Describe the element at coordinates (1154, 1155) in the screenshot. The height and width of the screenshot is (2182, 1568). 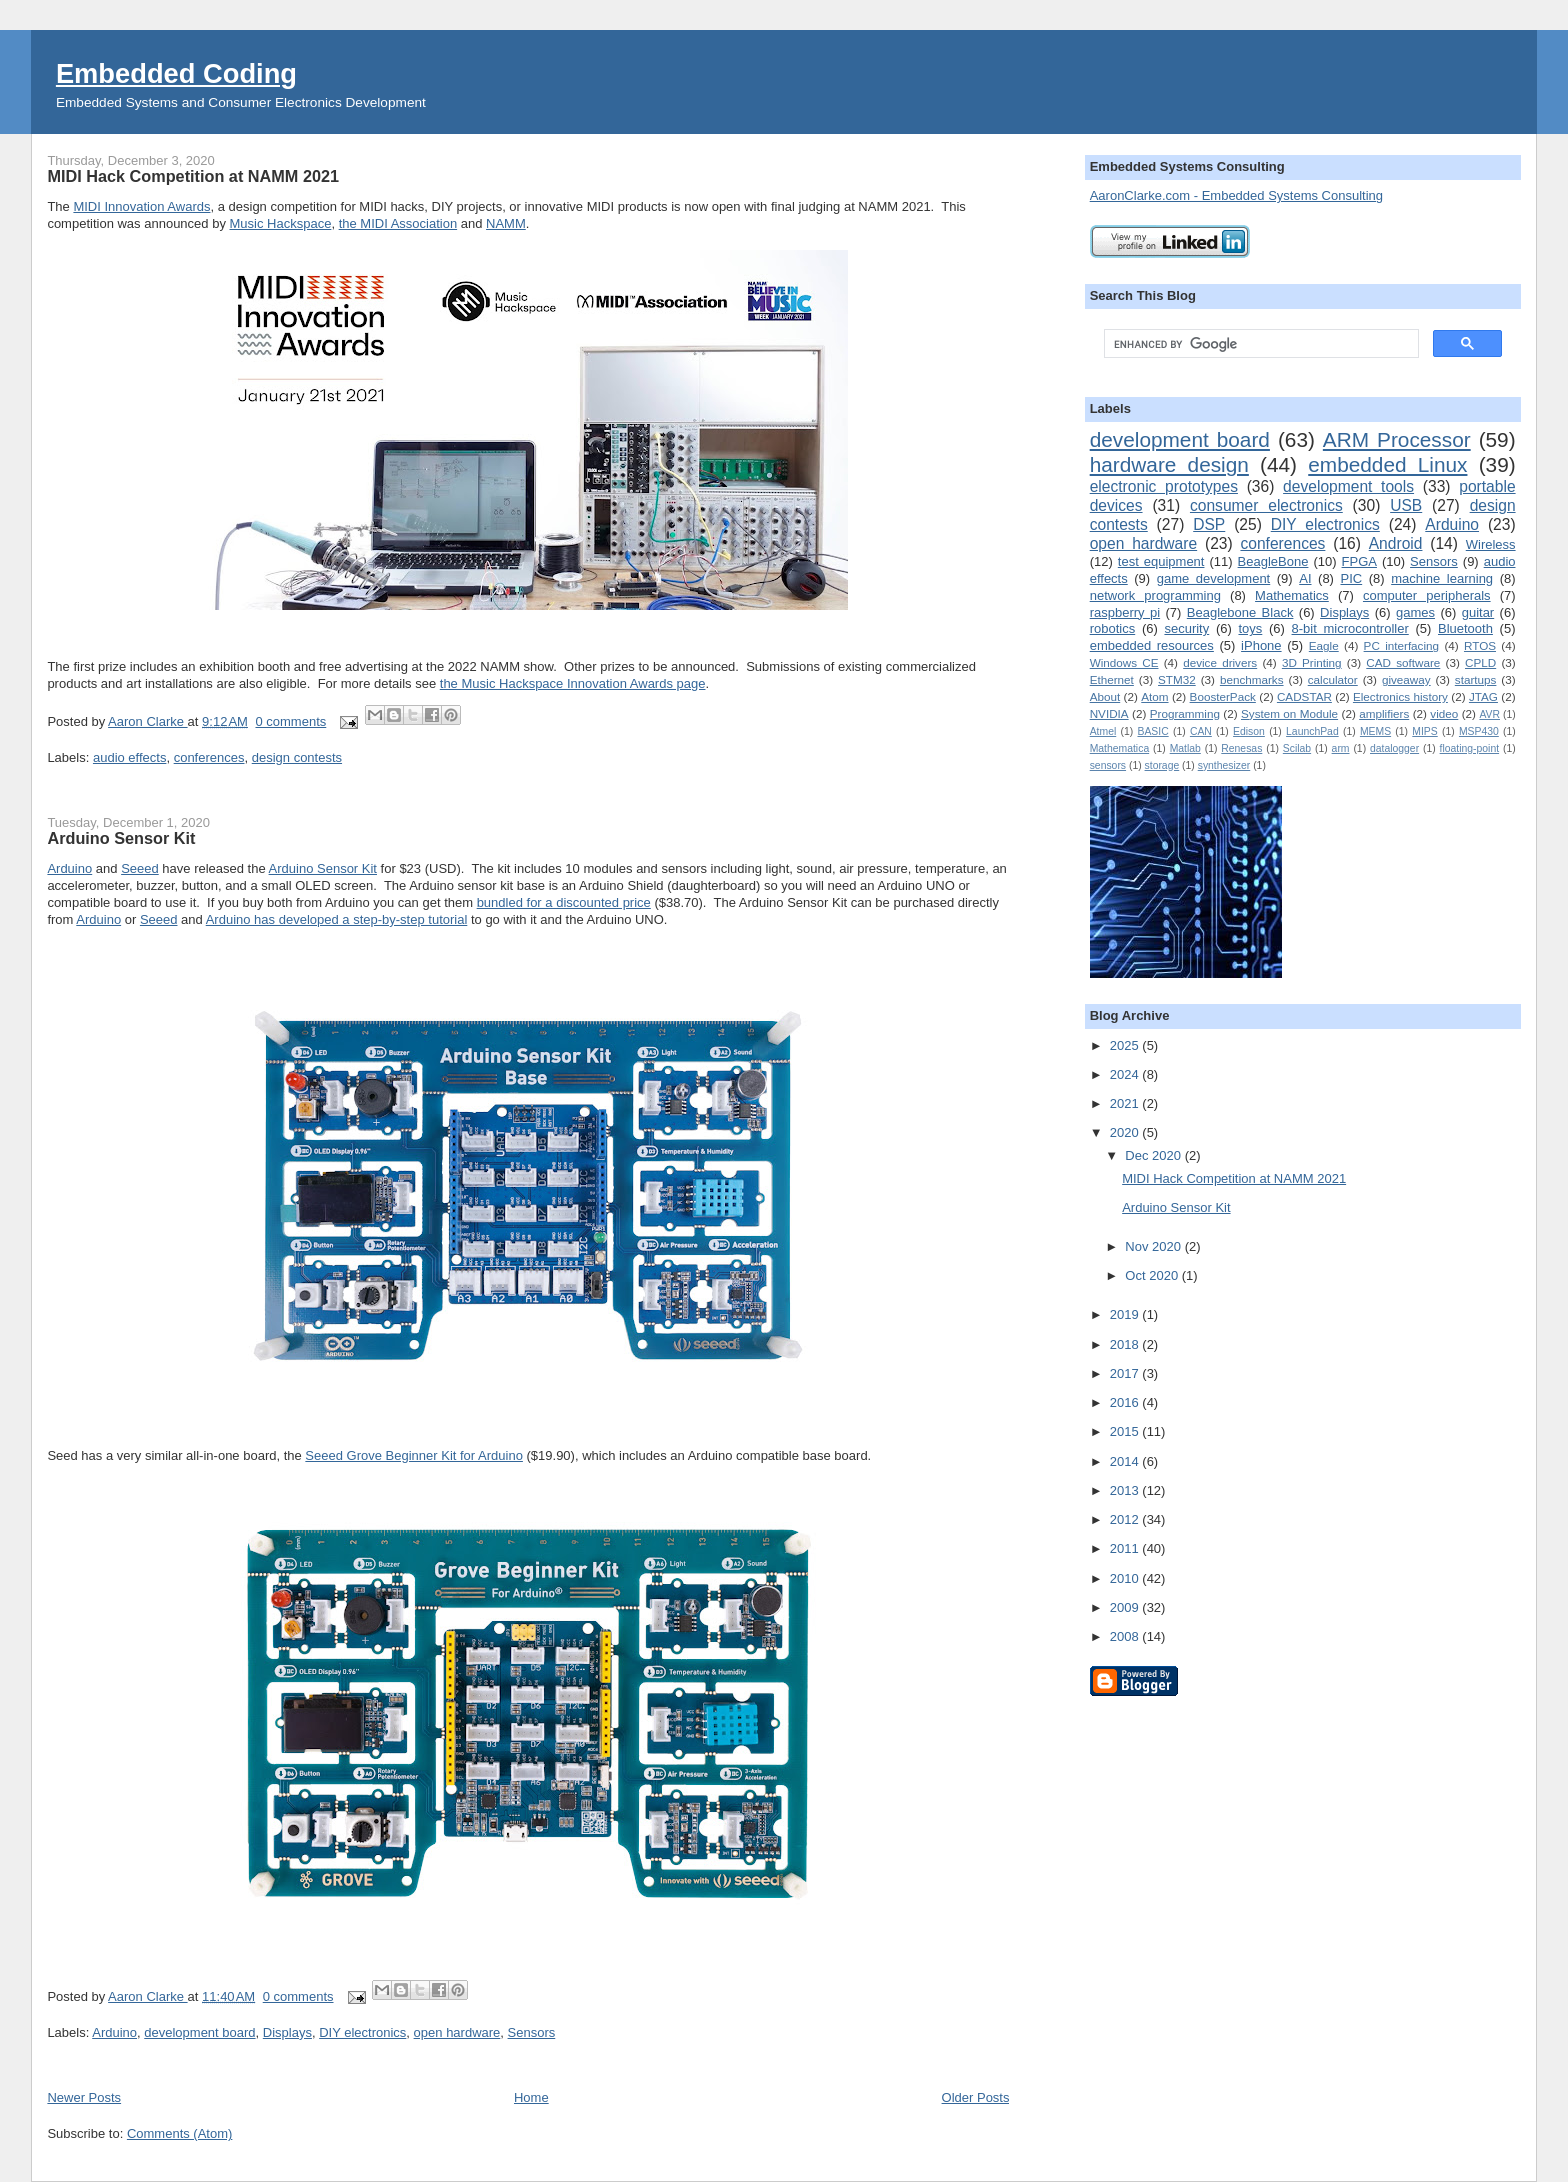
I see `Dec 2020` at that location.